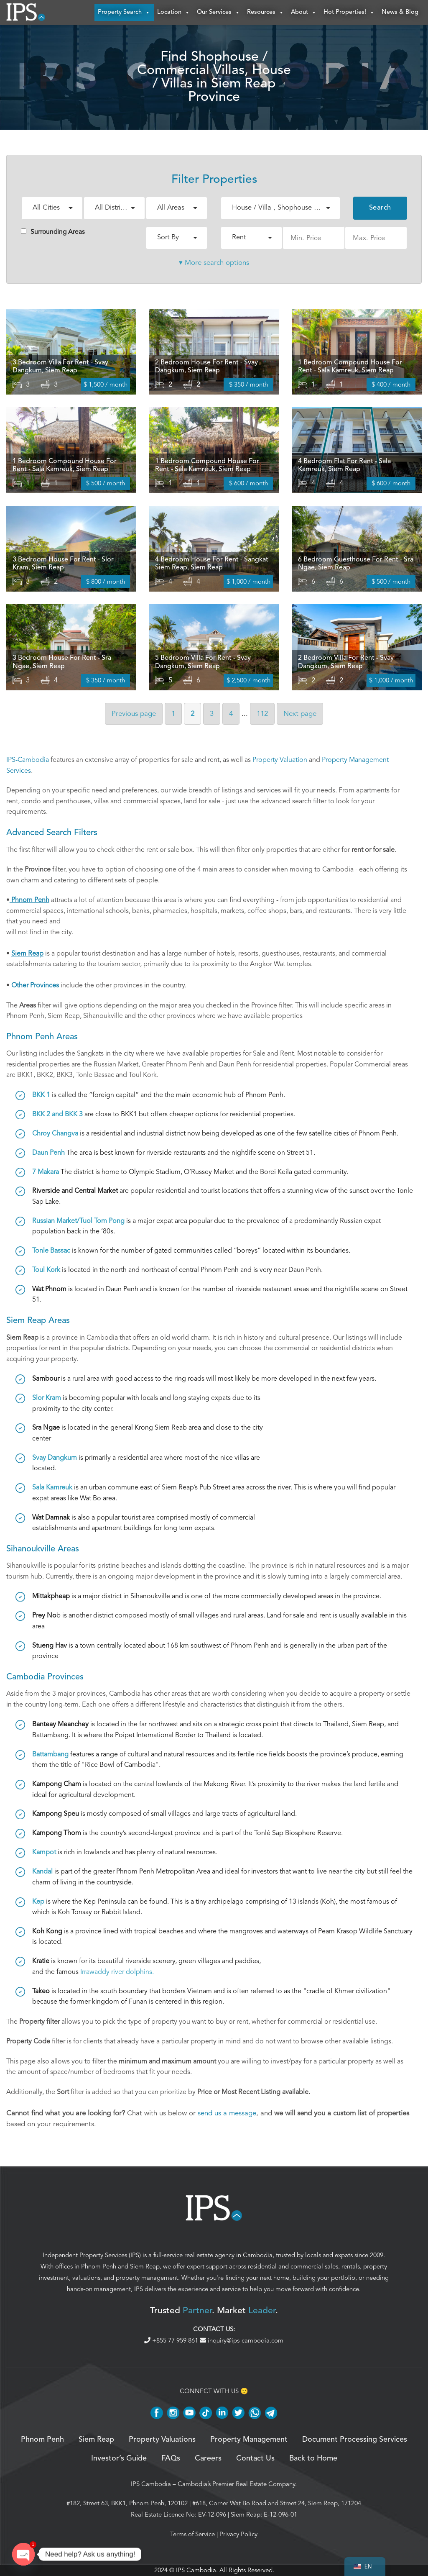 The width and height of the screenshot is (428, 2576). Describe the element at coordinates (241, 2340) in the screenshot. I see `inquiry@ips-cambodia.com` at that location.